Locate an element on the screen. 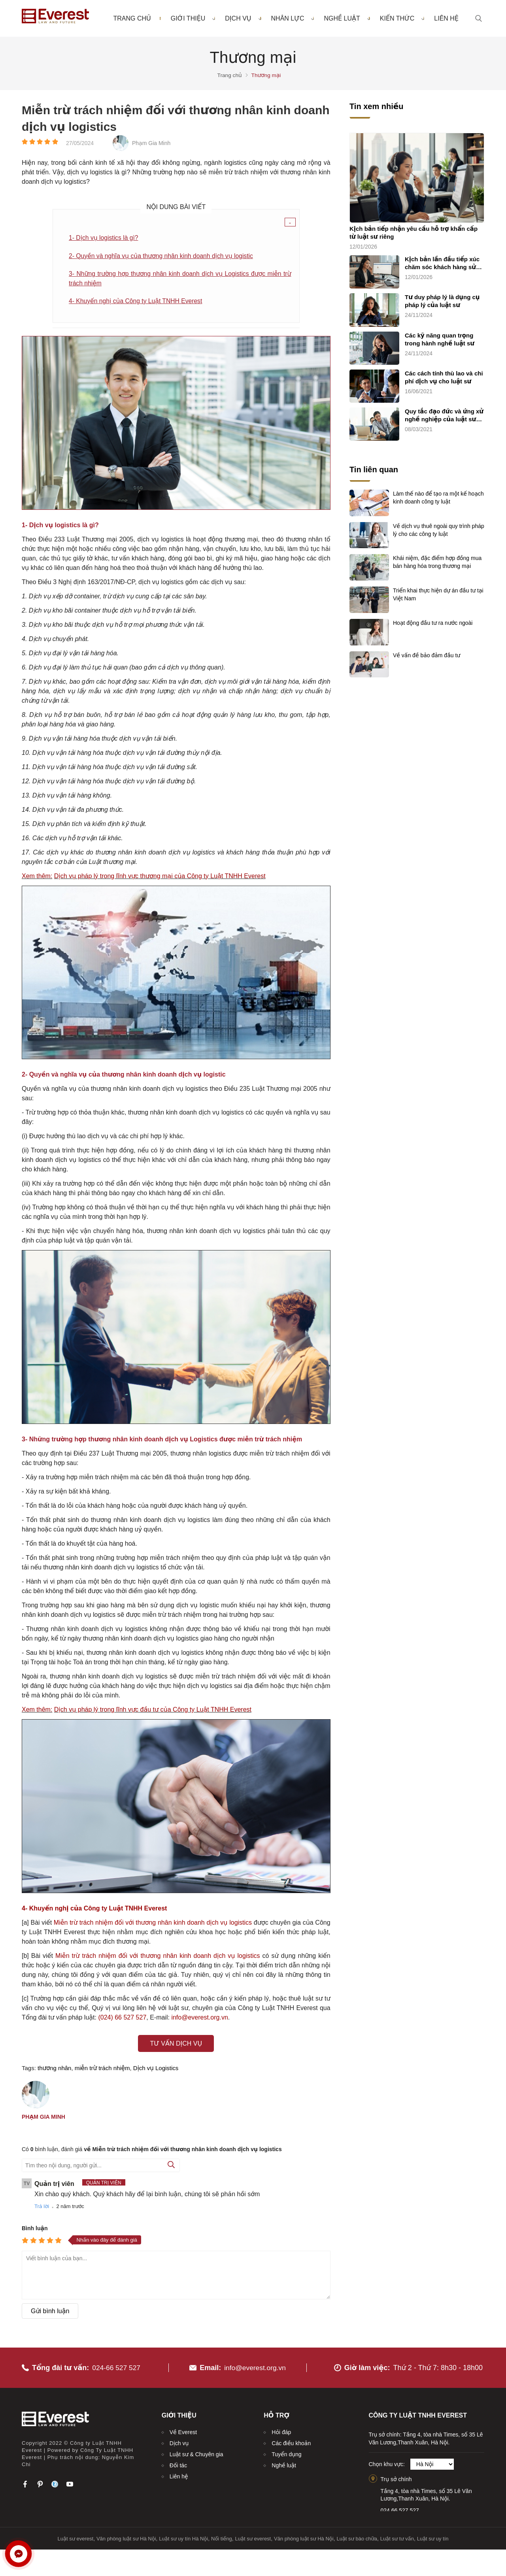 This screenshot has height=2576, width=506. Trang chủ is located at coordinates (132, 18).